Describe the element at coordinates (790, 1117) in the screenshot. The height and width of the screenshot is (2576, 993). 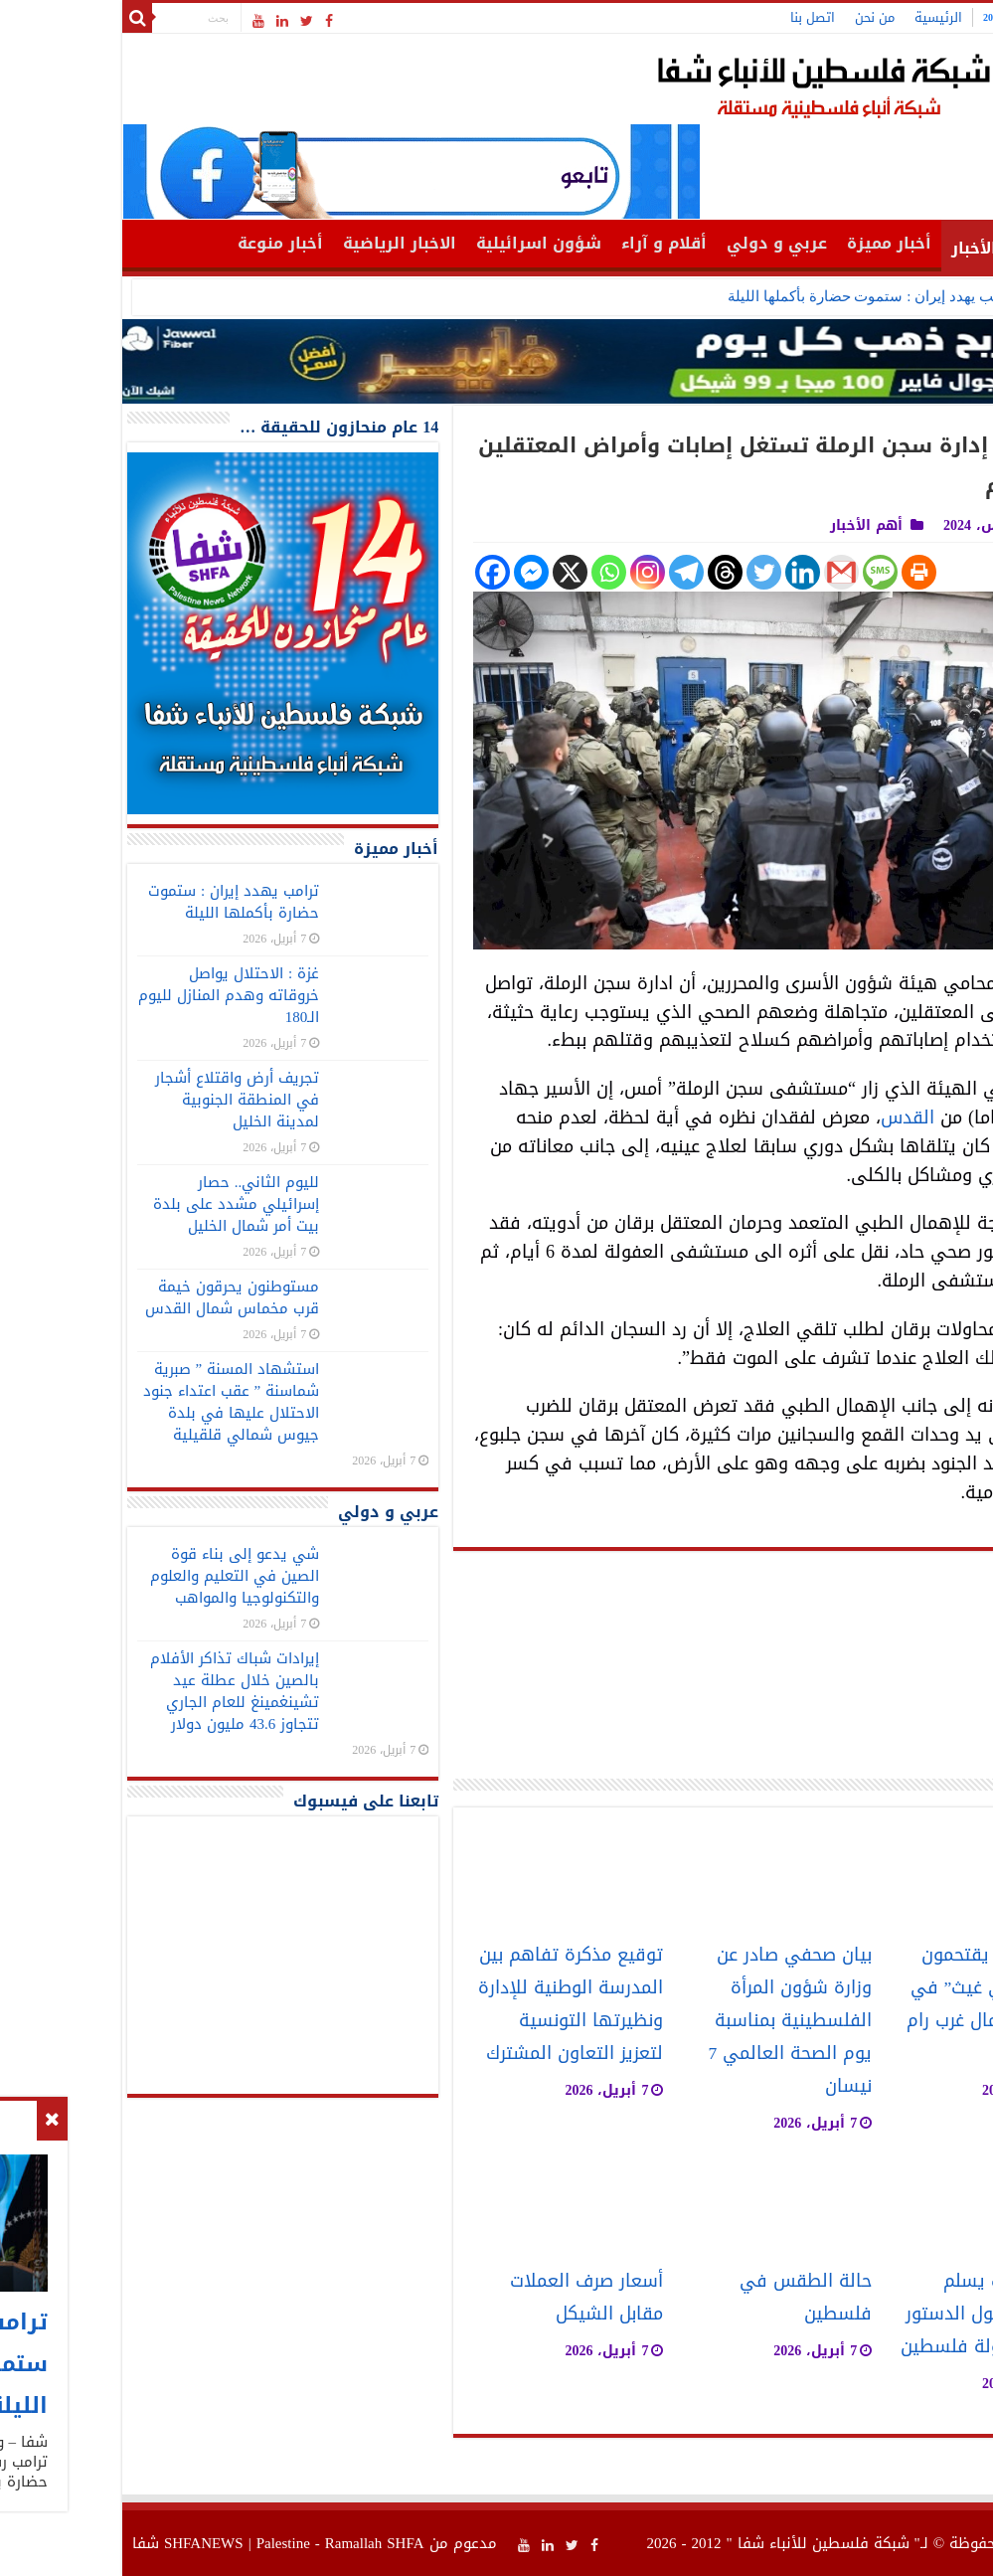
I see `القدس` at that location.